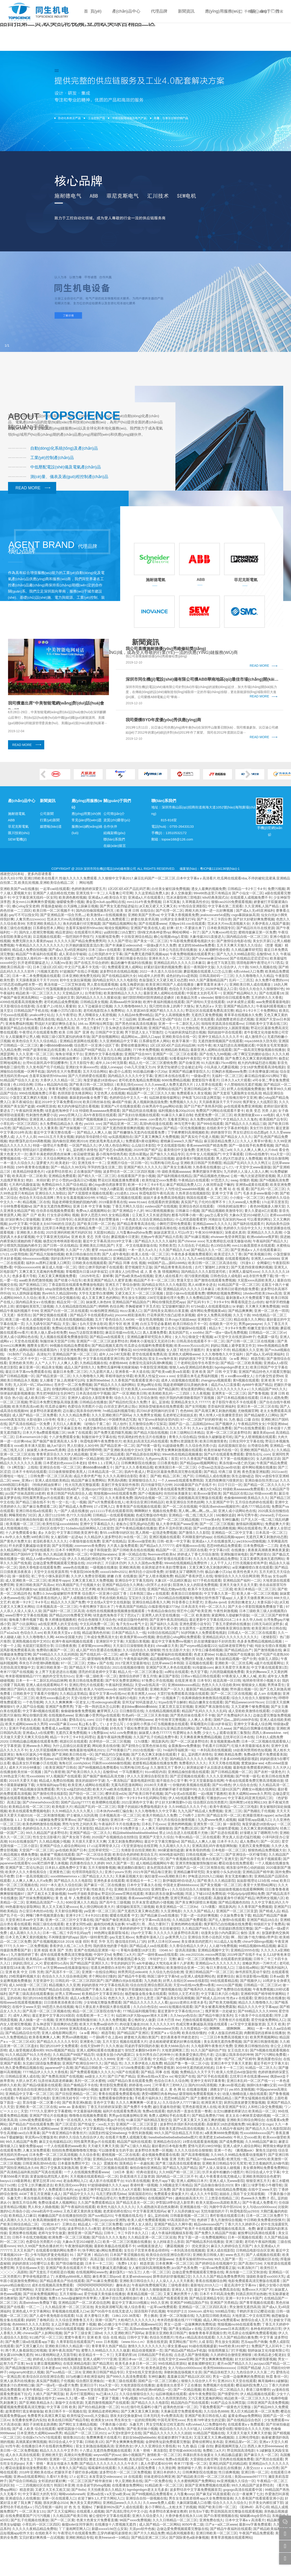  Describe the element at coordinates (226, 1219) in the screenshot. I see `河南妇女毛深深的沟wcd` at that location.